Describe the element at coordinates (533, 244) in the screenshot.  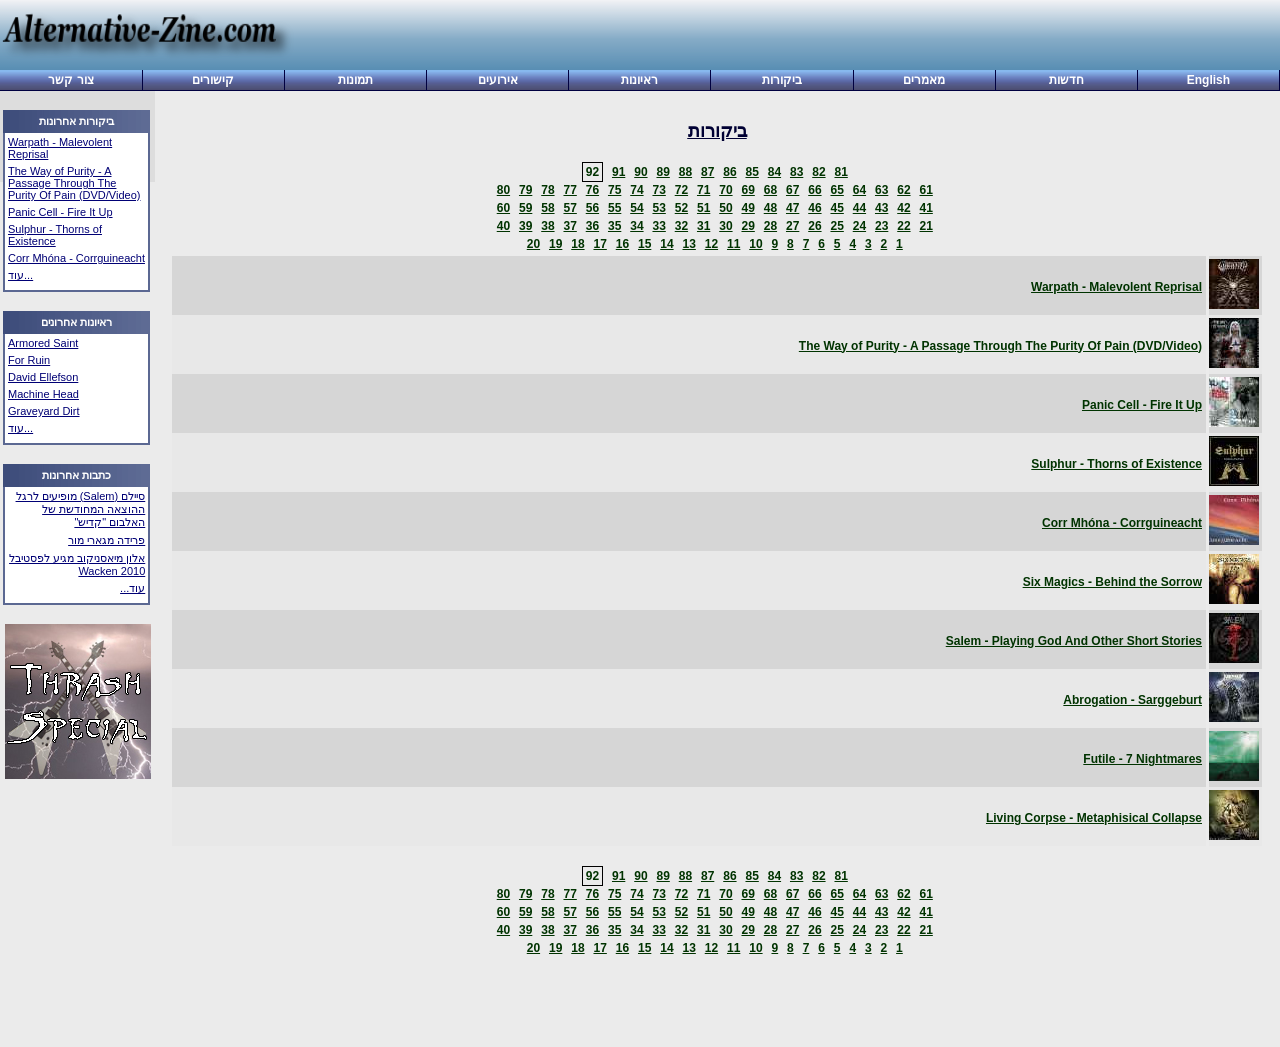
I see `20` at that location.